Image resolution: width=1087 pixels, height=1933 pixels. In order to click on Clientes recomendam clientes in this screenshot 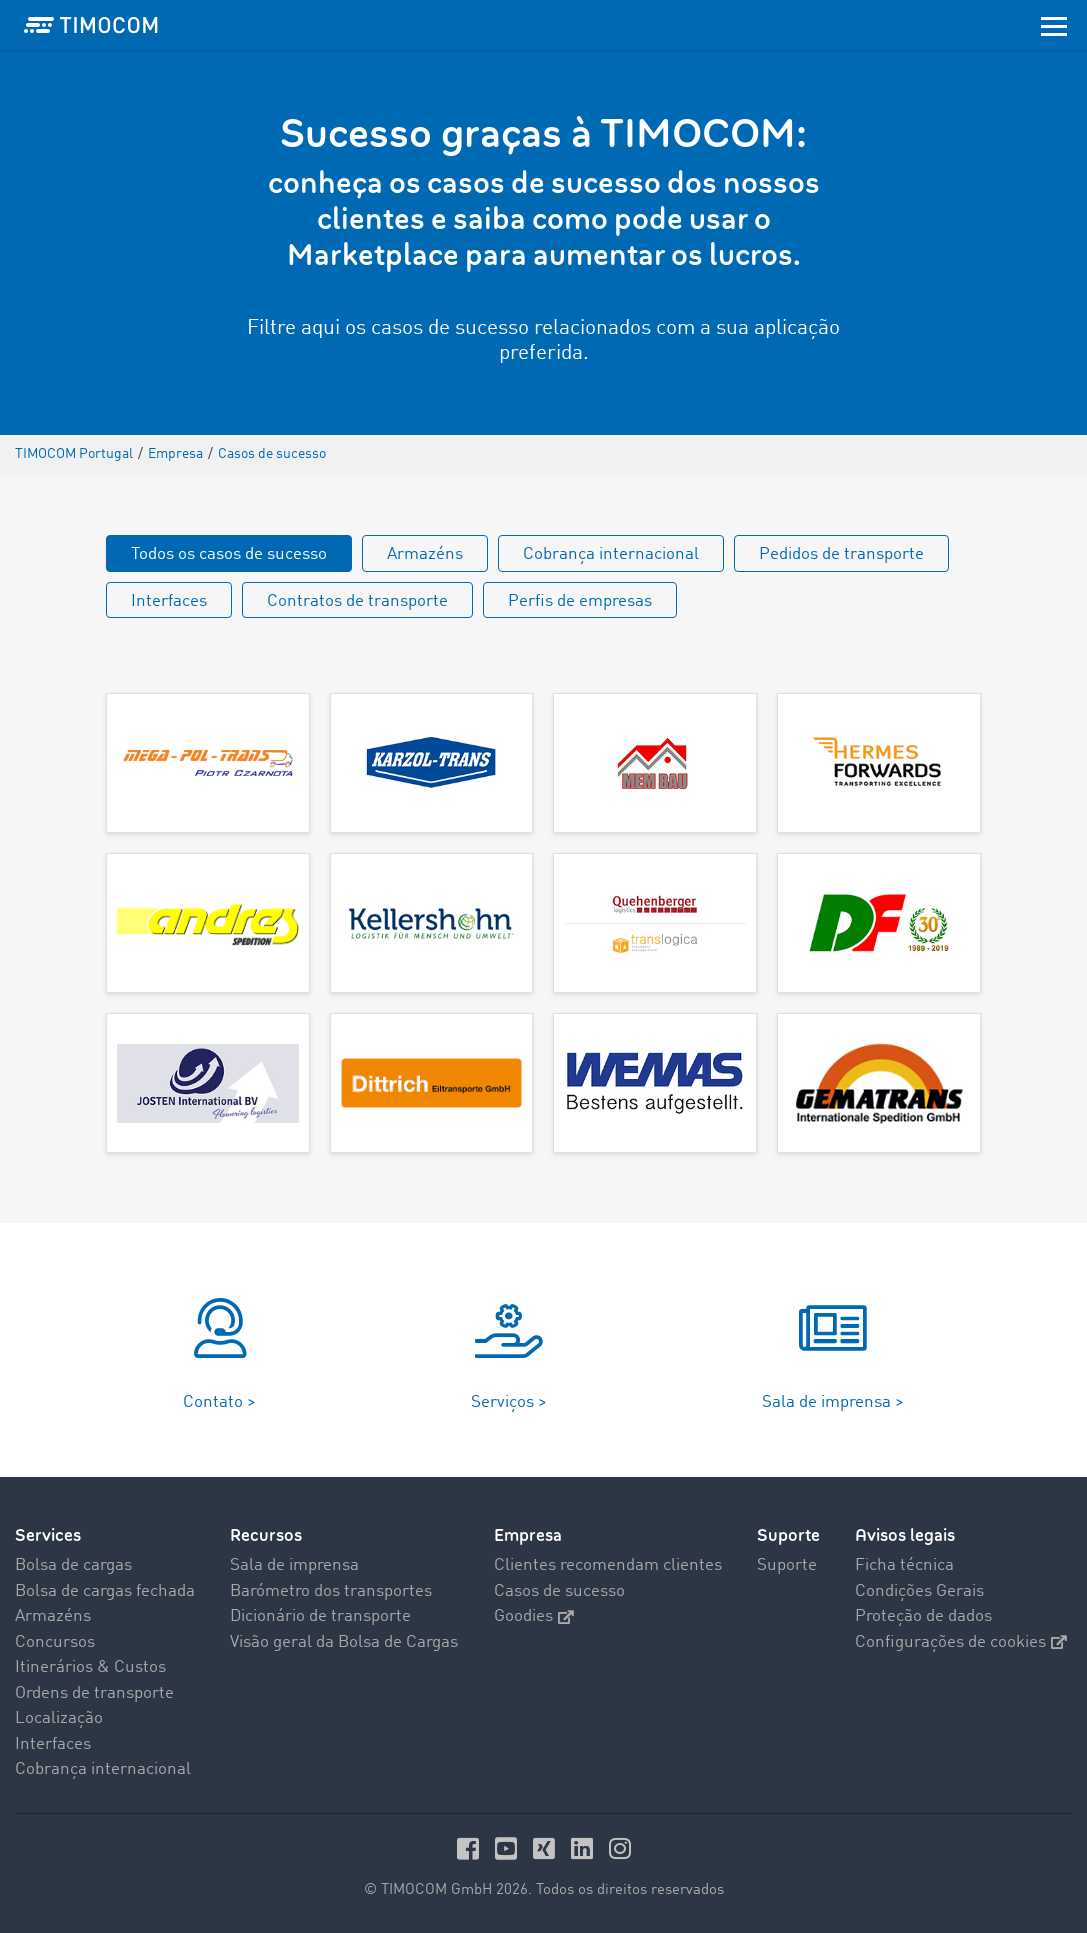, I will do `click(608, 1565)`.